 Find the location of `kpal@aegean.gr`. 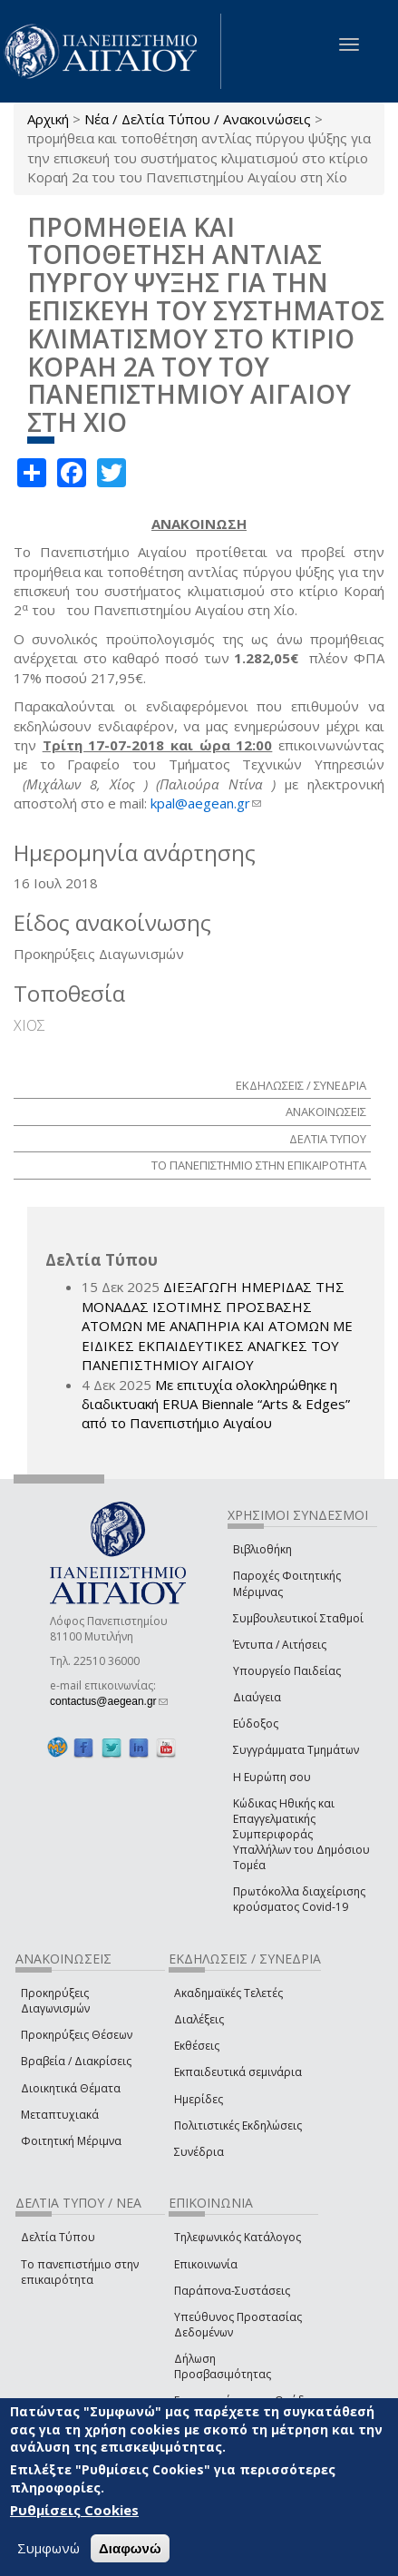

kpal@aegean.gr is located at coordinates (205, 803).